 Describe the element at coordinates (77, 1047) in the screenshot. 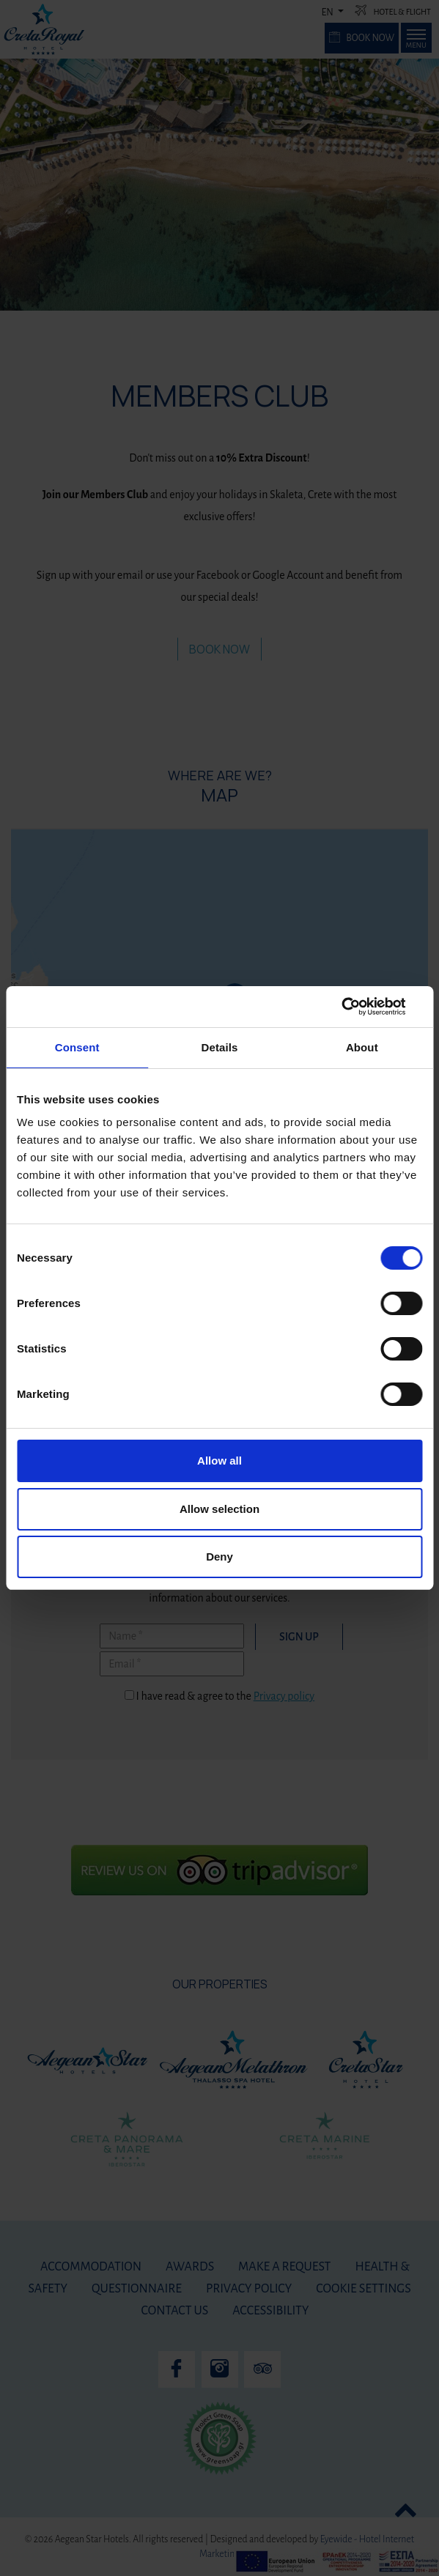

I see `Consent [tab]` at that location.